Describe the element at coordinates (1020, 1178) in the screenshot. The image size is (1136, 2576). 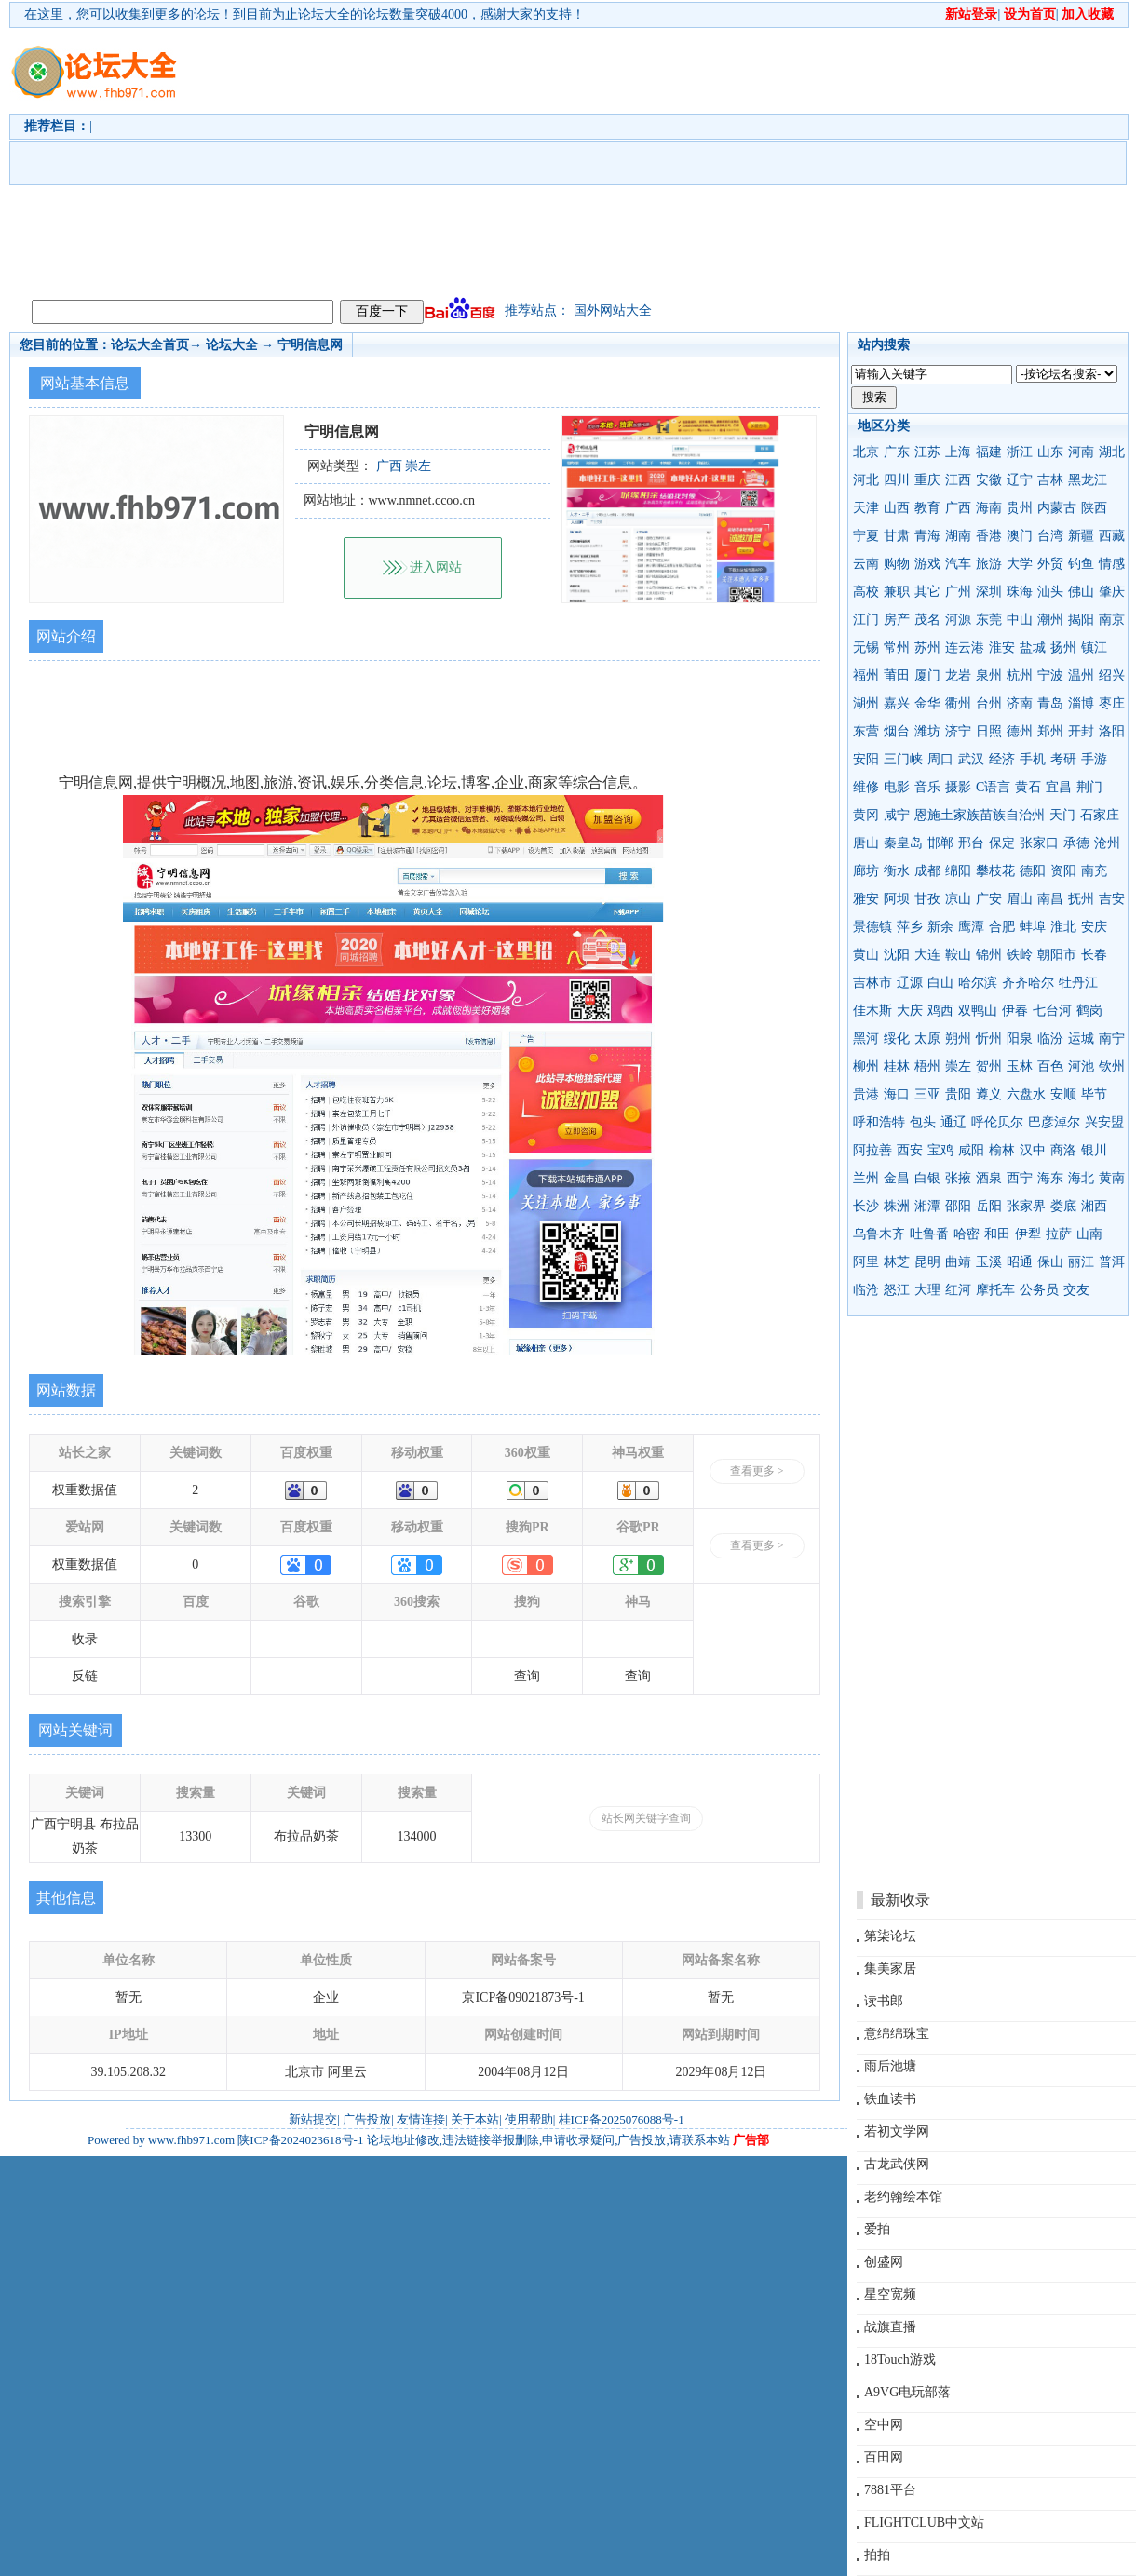
I see `西宁` at that location.